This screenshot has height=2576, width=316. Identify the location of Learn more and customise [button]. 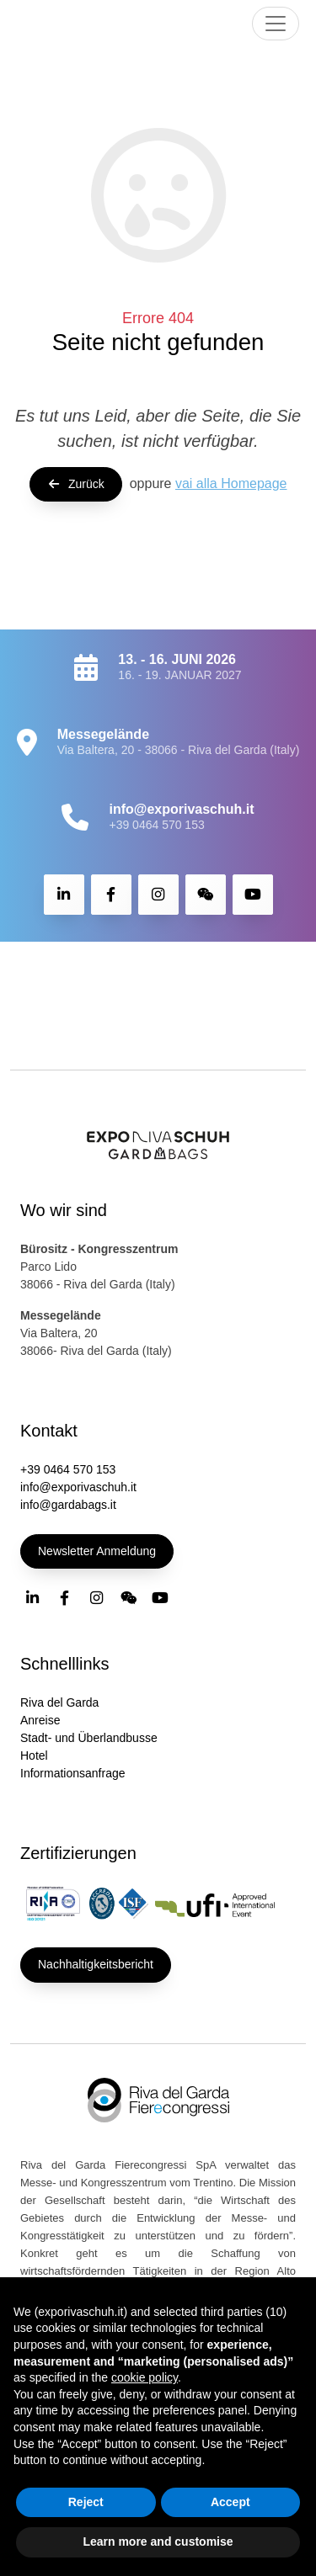
(158, 2541).